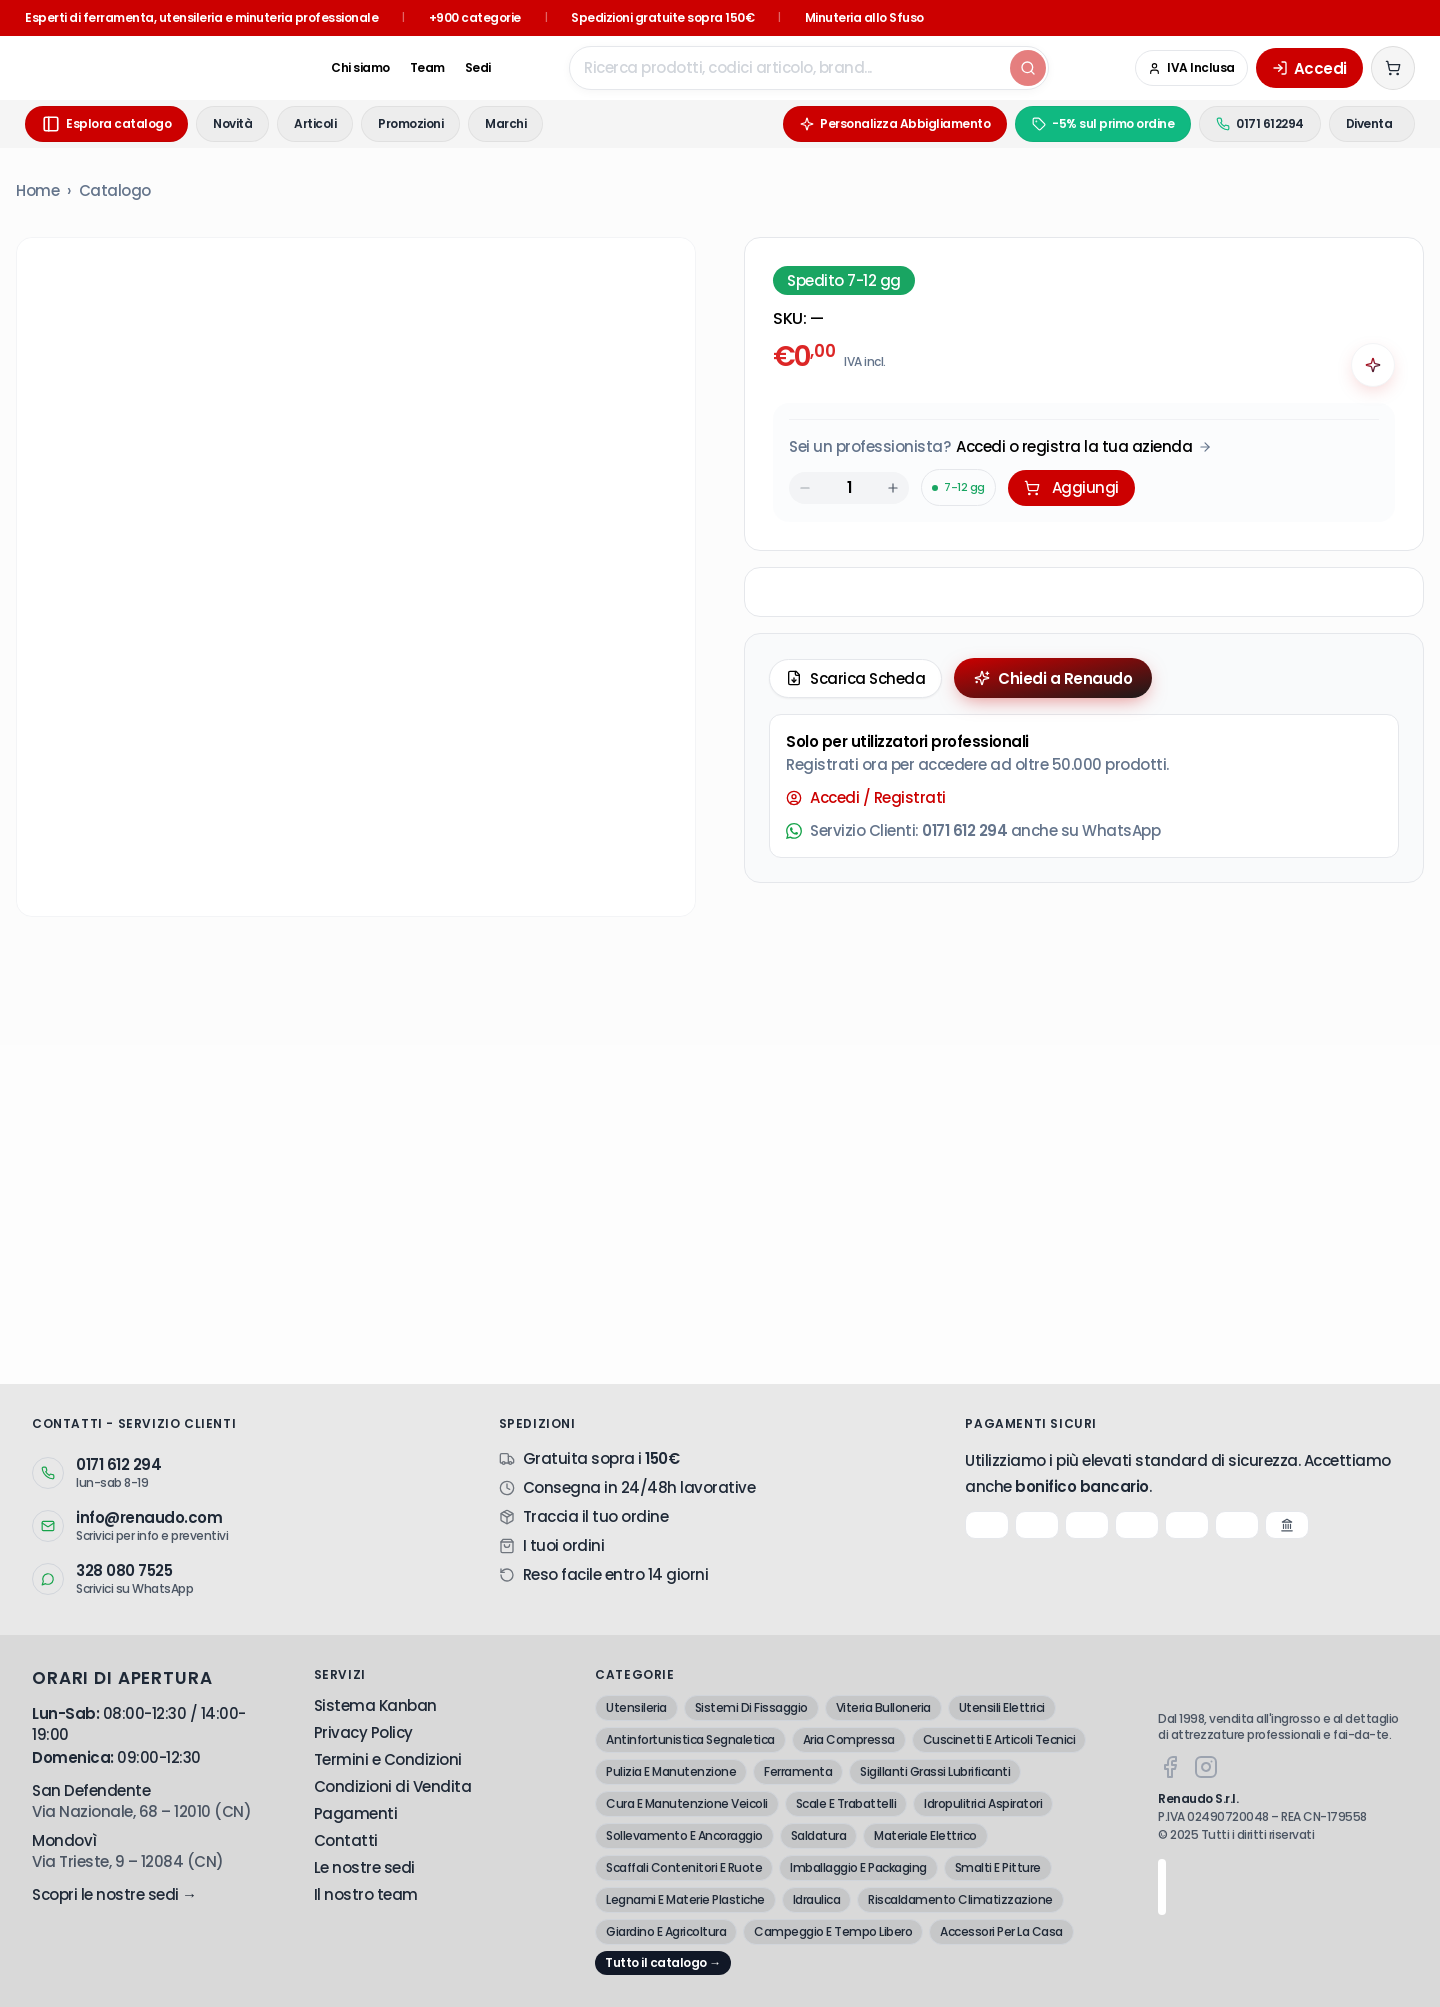 The image size is (1440, 2007). Describe the element at coordinates (1001, 1931) in the screenshot. I see `Accessori Per La Casa` at that location.